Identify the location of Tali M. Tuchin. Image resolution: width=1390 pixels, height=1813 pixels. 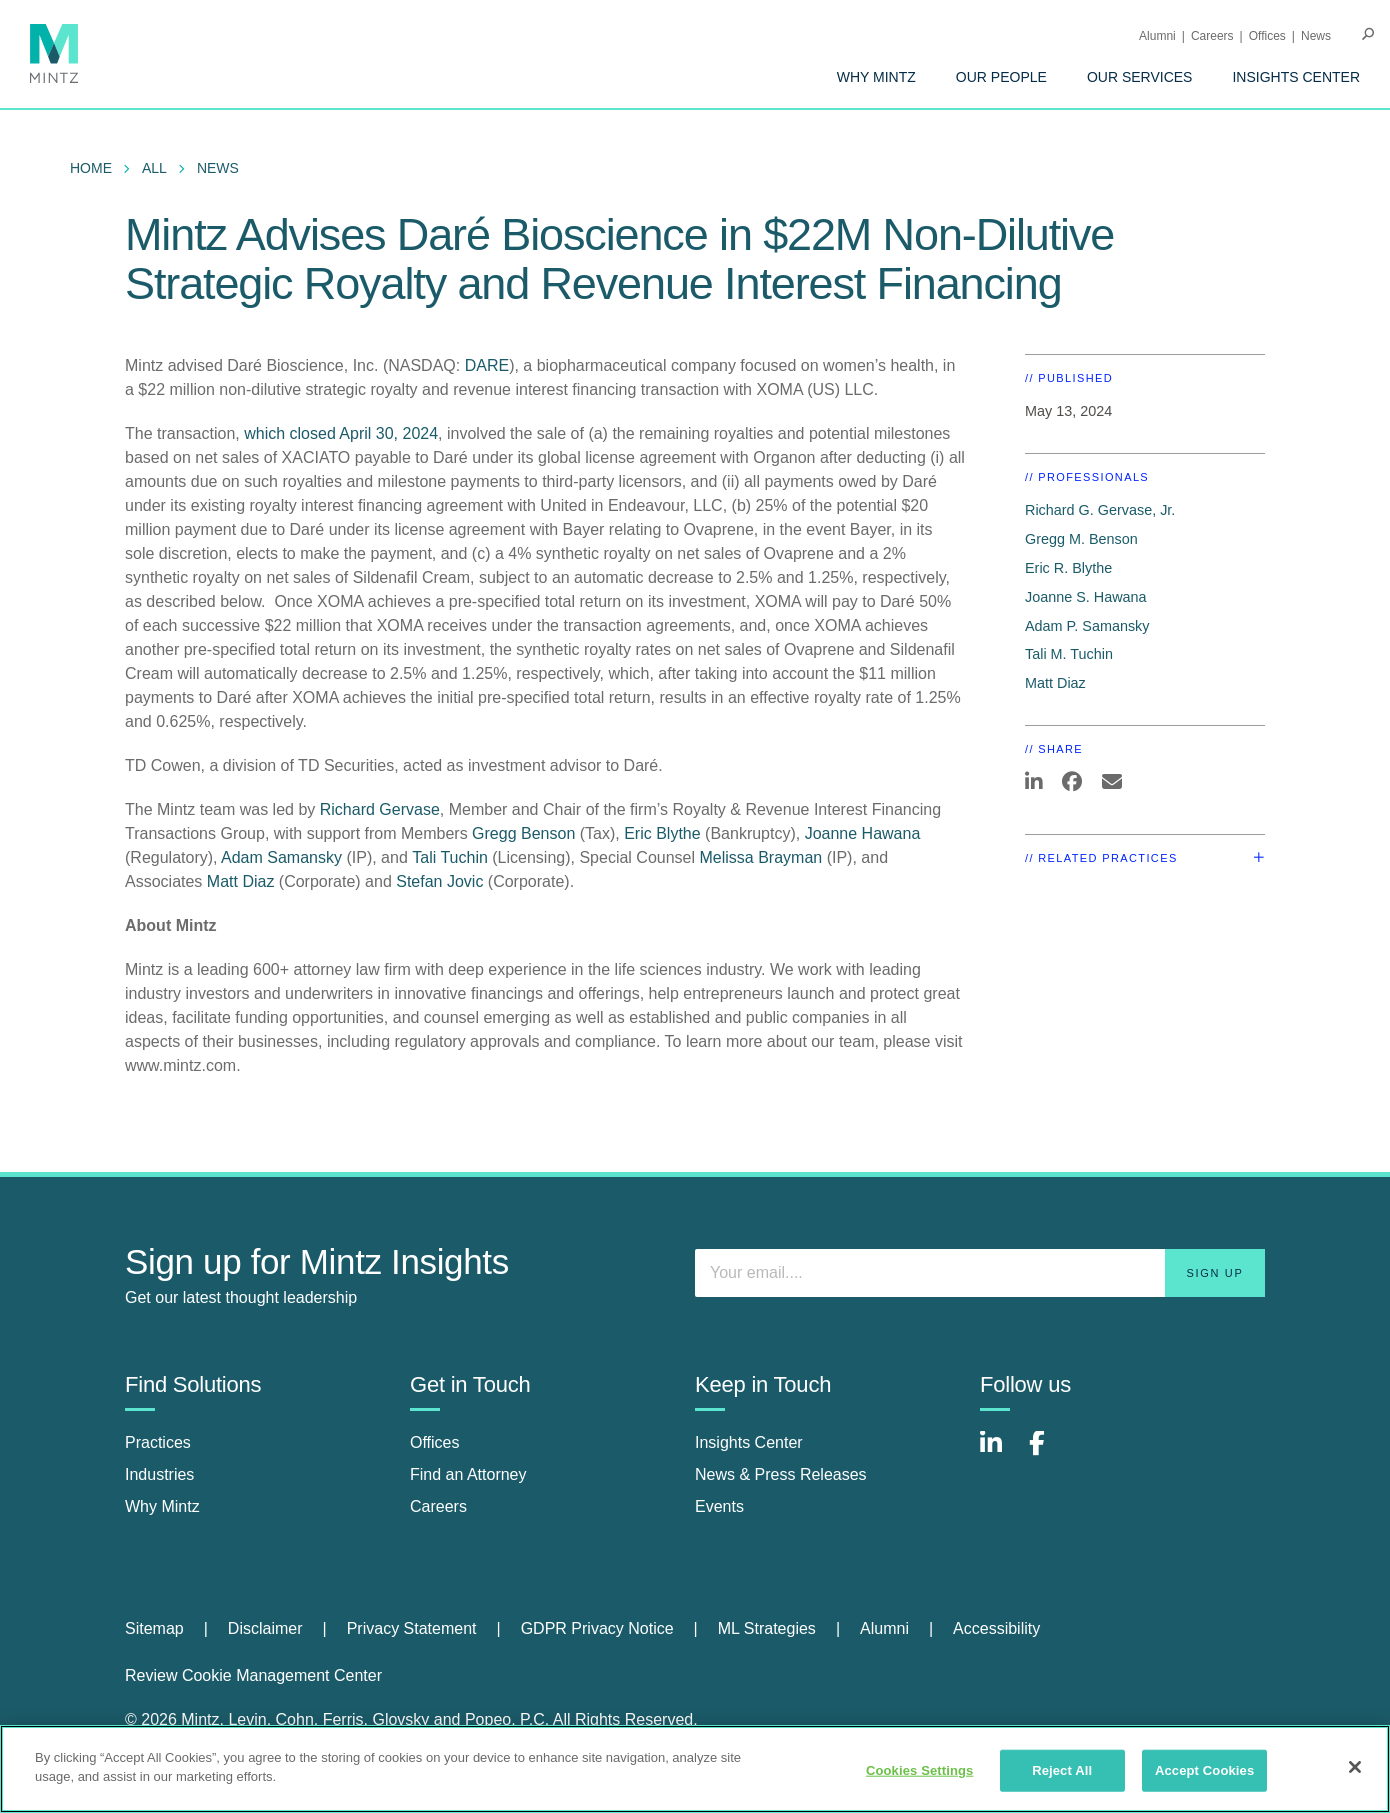
(1069, 654).